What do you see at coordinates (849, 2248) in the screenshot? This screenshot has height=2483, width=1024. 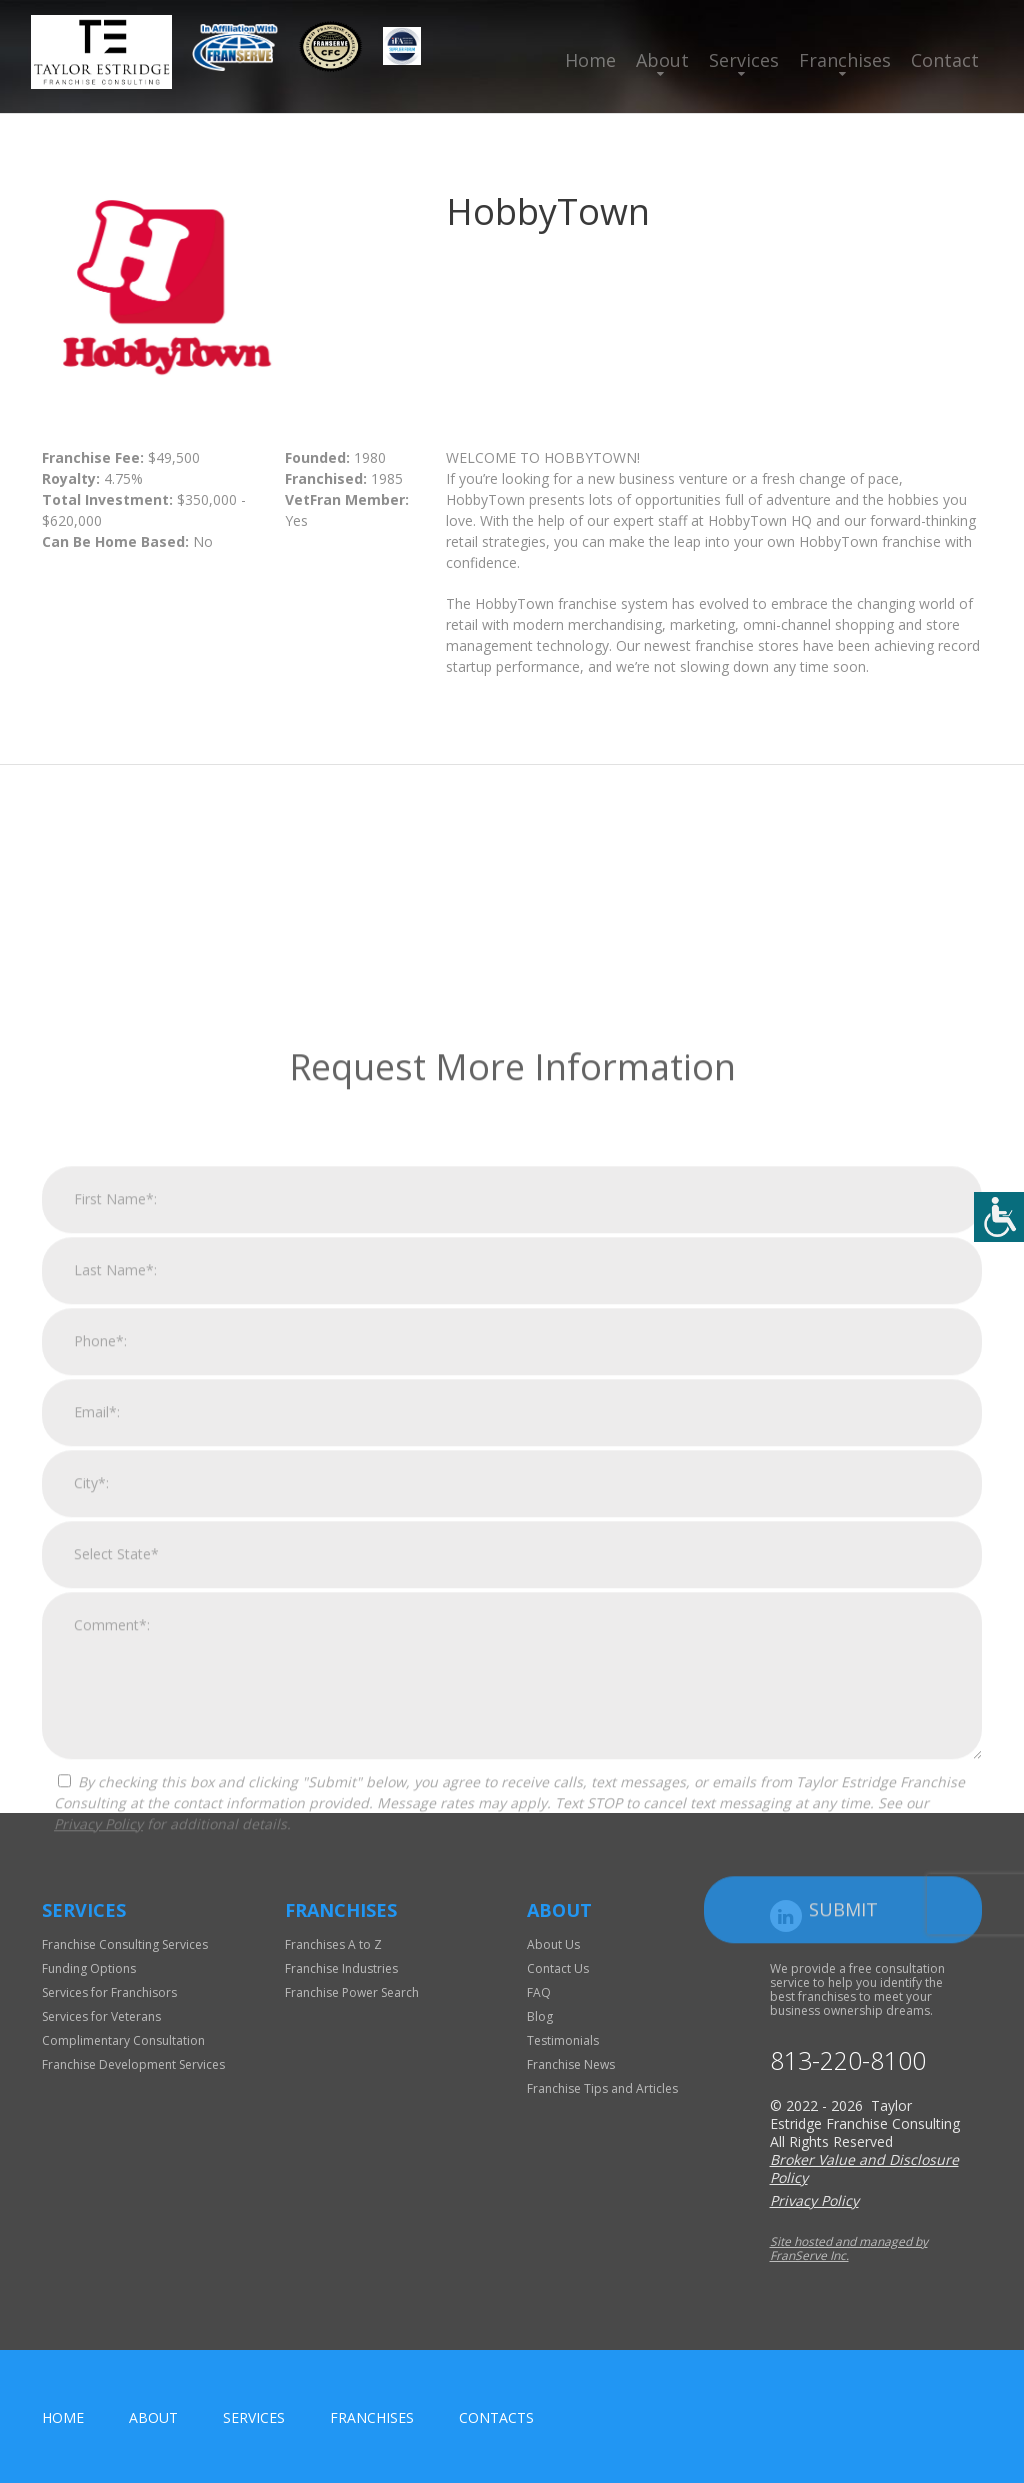 I see `Site hosted and managed by FranServe Inc.` at bounding box center [849, 2248].